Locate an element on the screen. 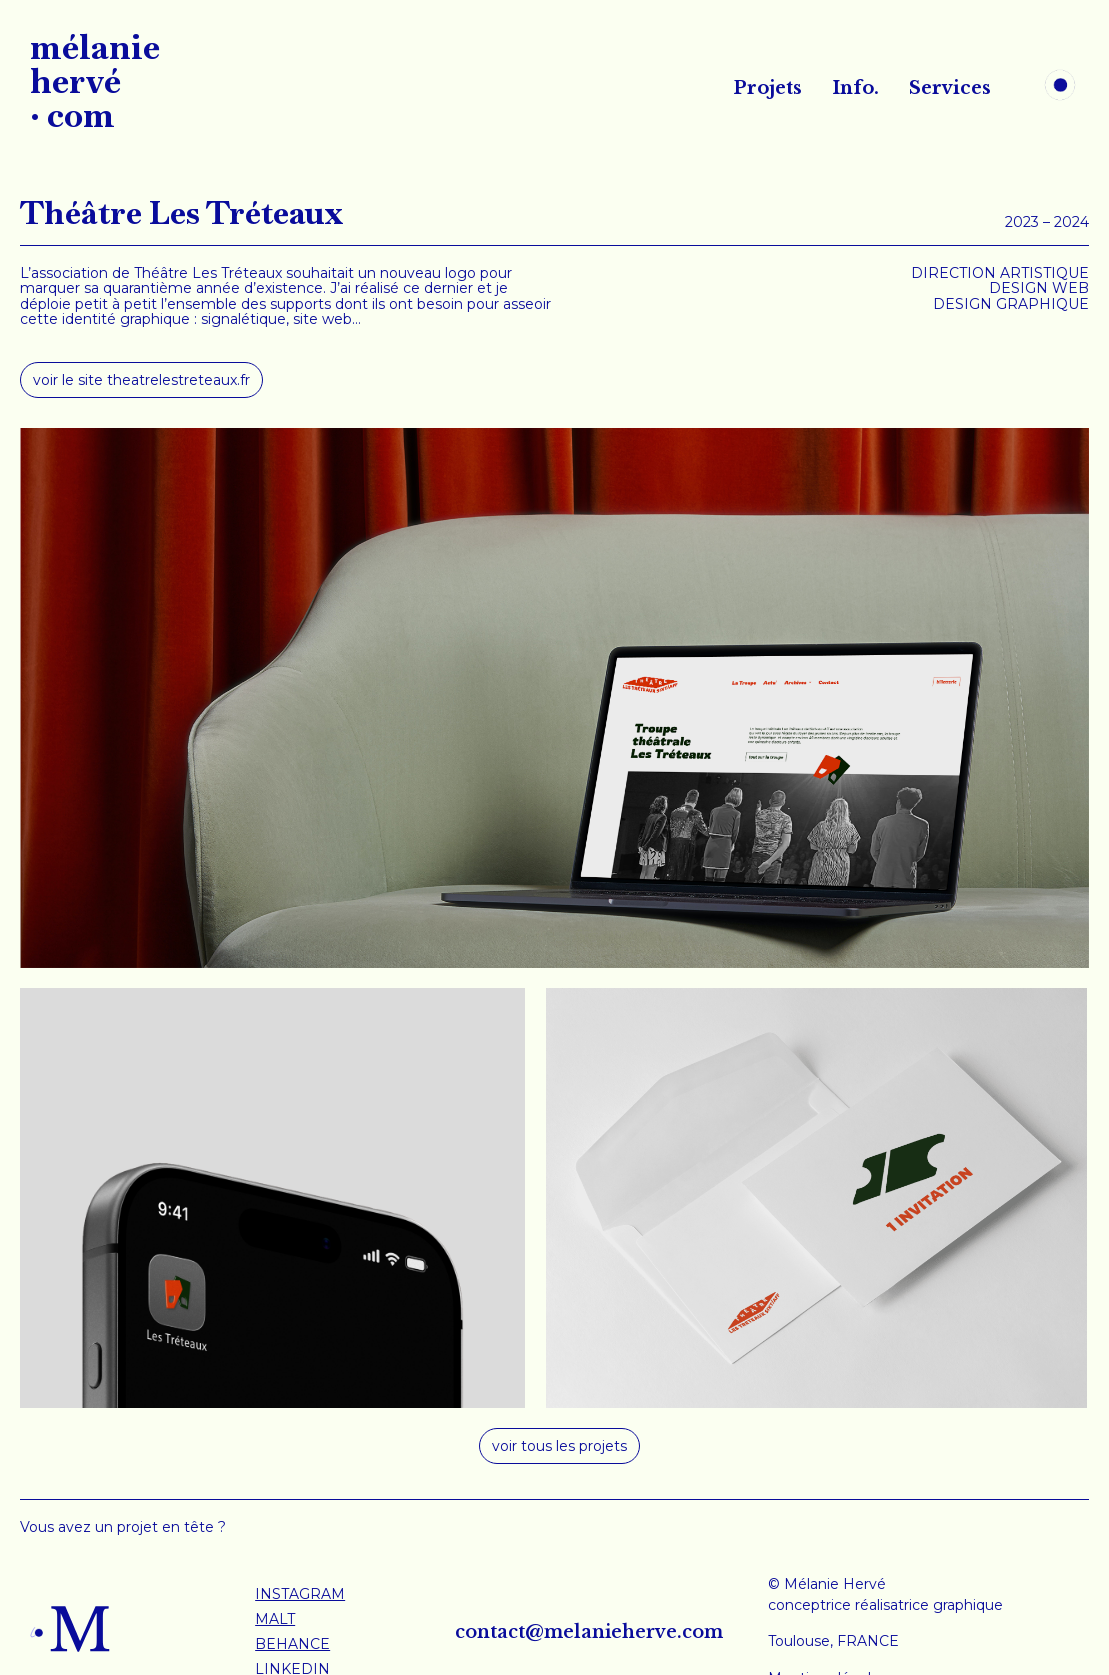 The width and height of the screenshot is (1109, 1675). Info. is located at coordinates (855, 88).